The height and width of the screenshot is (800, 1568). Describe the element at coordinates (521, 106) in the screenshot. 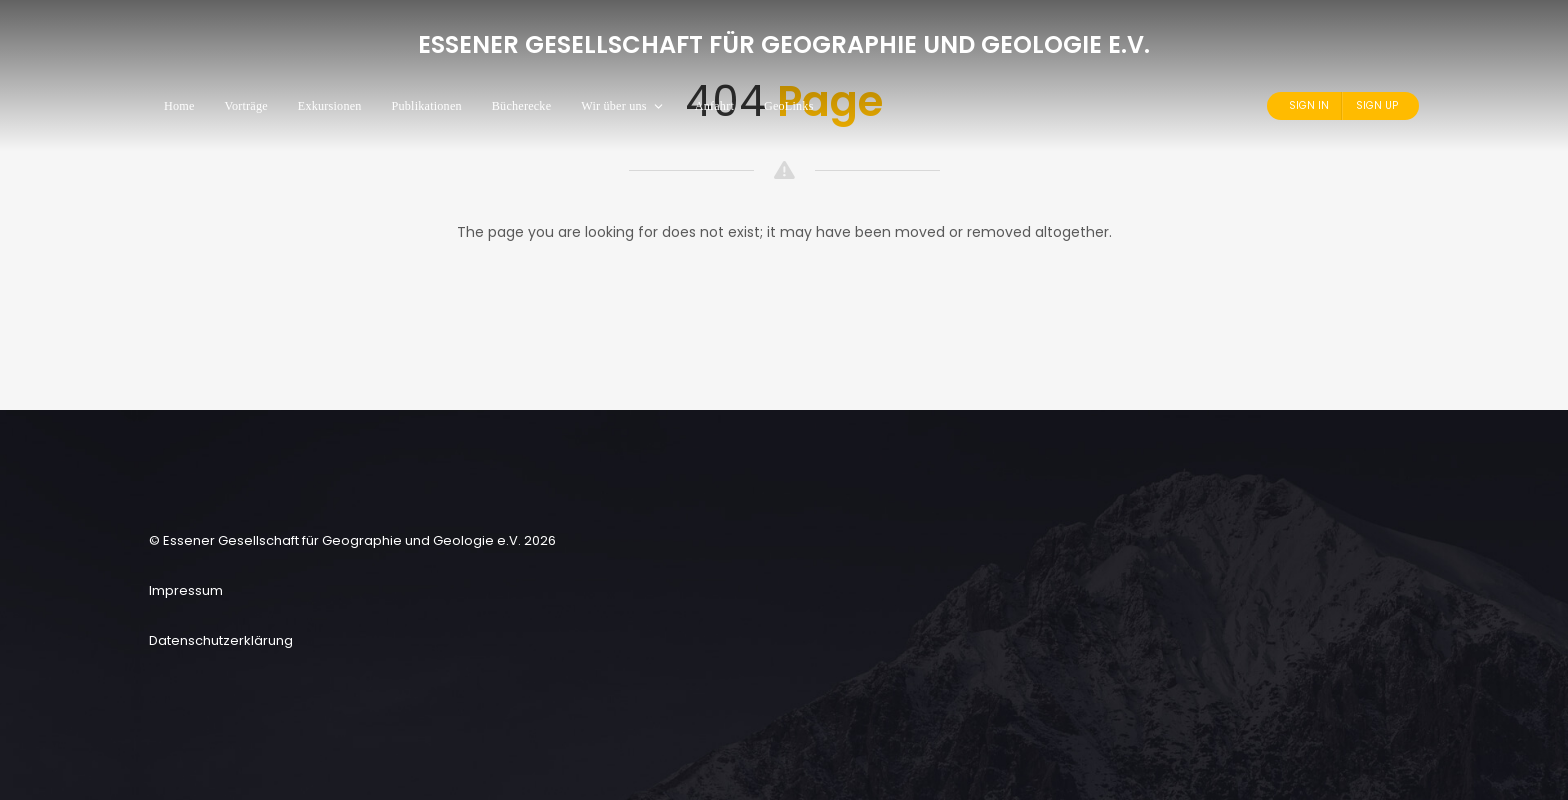

I see `Bücherecke` at that location.